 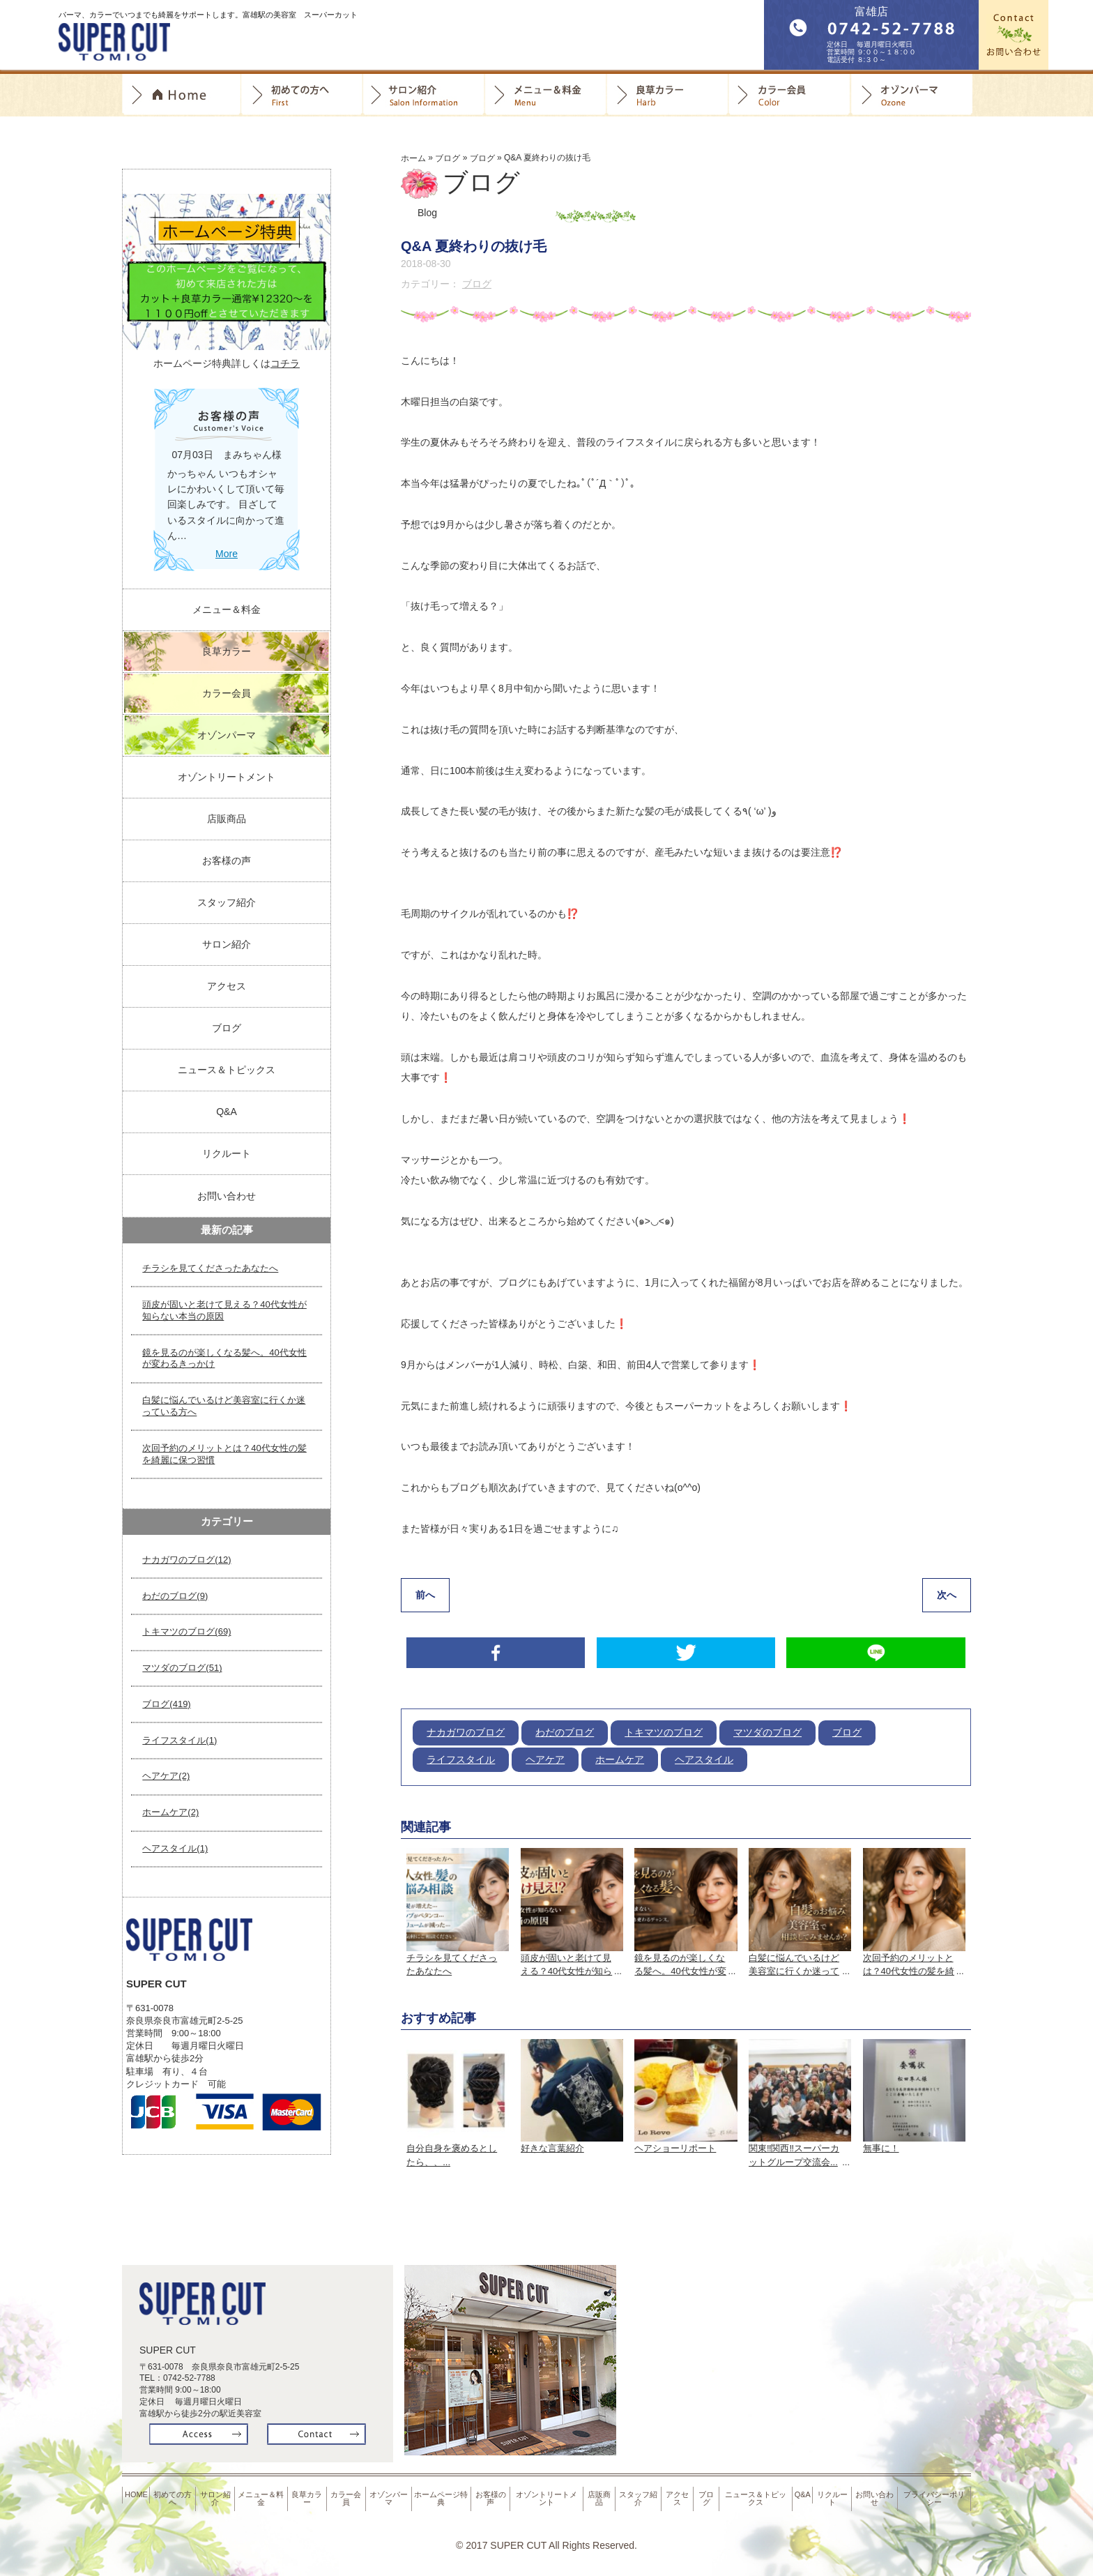 I want to click on マツダのブログ(51), so click(x=182, y=1667).